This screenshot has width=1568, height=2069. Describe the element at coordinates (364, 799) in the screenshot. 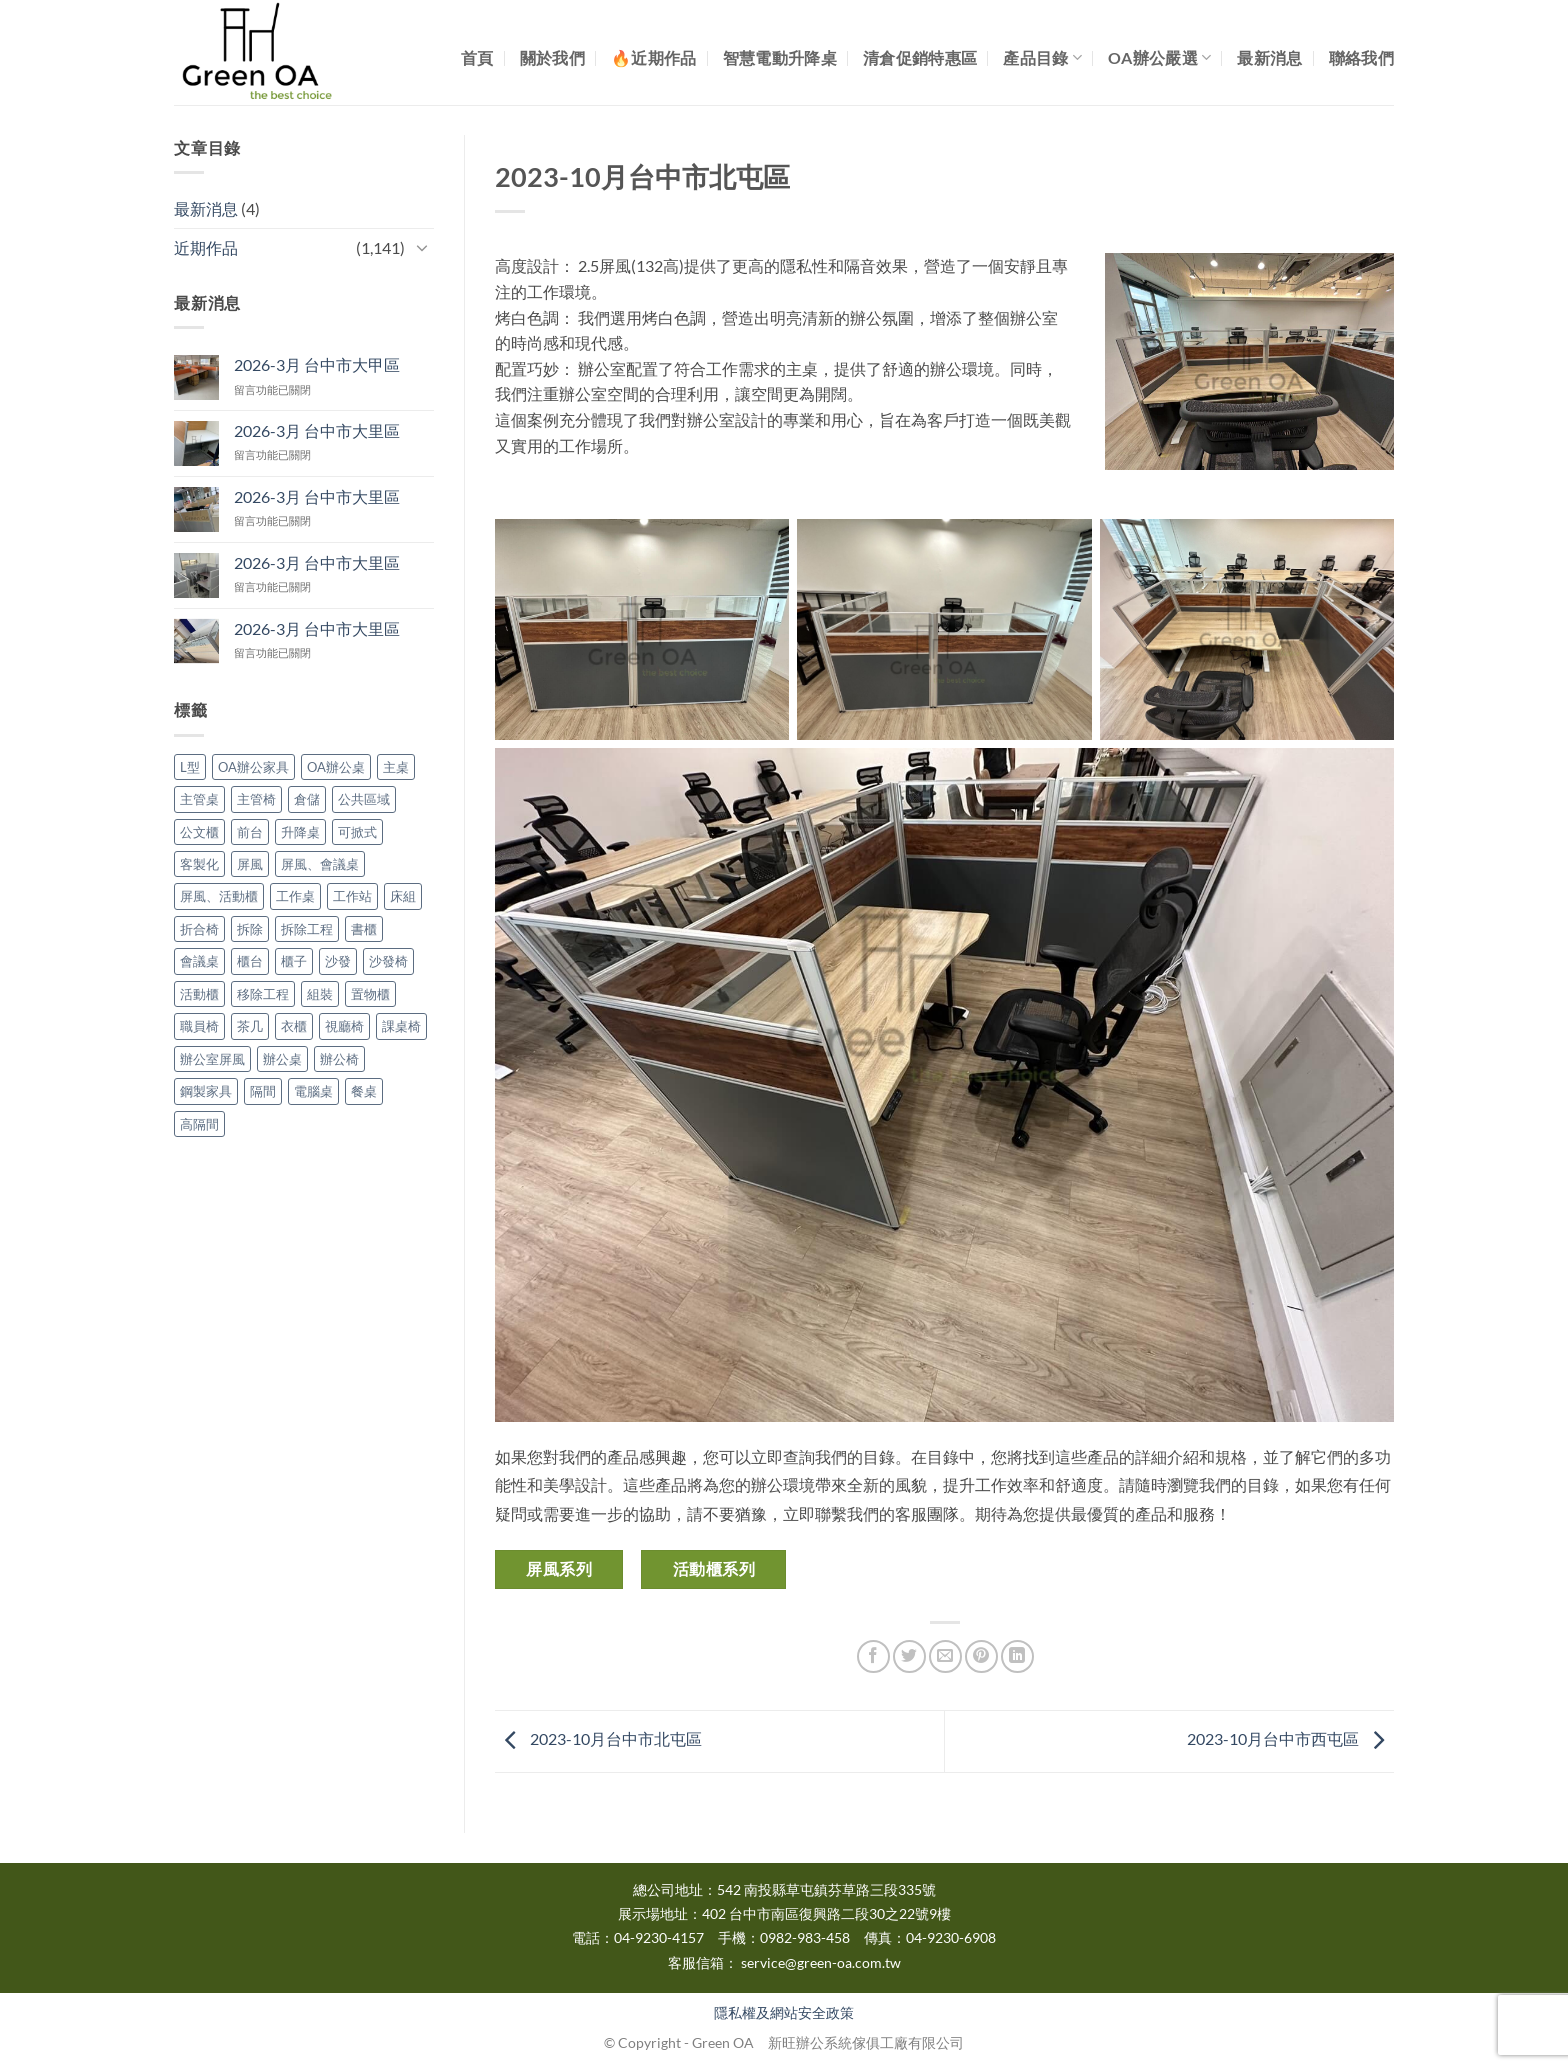

I see `公共區域 [公共區域 (1 個項目)]` at that location.